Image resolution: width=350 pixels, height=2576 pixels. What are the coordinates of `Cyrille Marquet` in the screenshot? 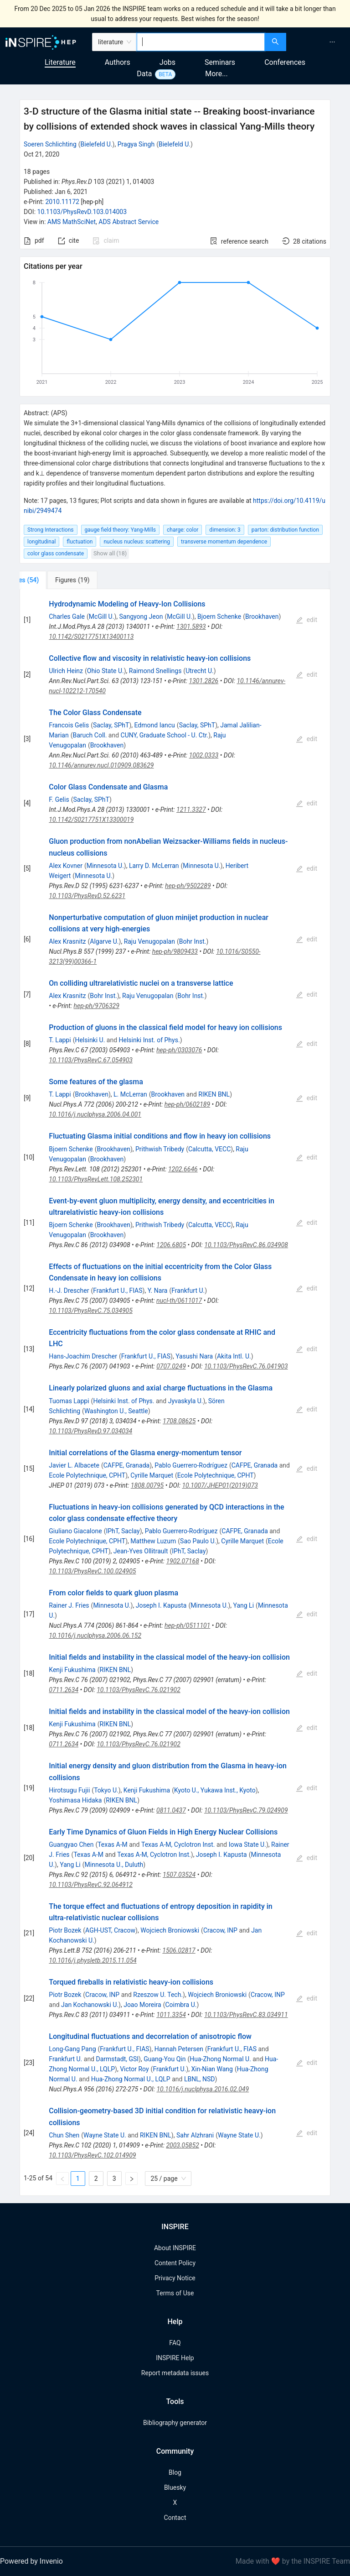 It's located at (151, 1475).